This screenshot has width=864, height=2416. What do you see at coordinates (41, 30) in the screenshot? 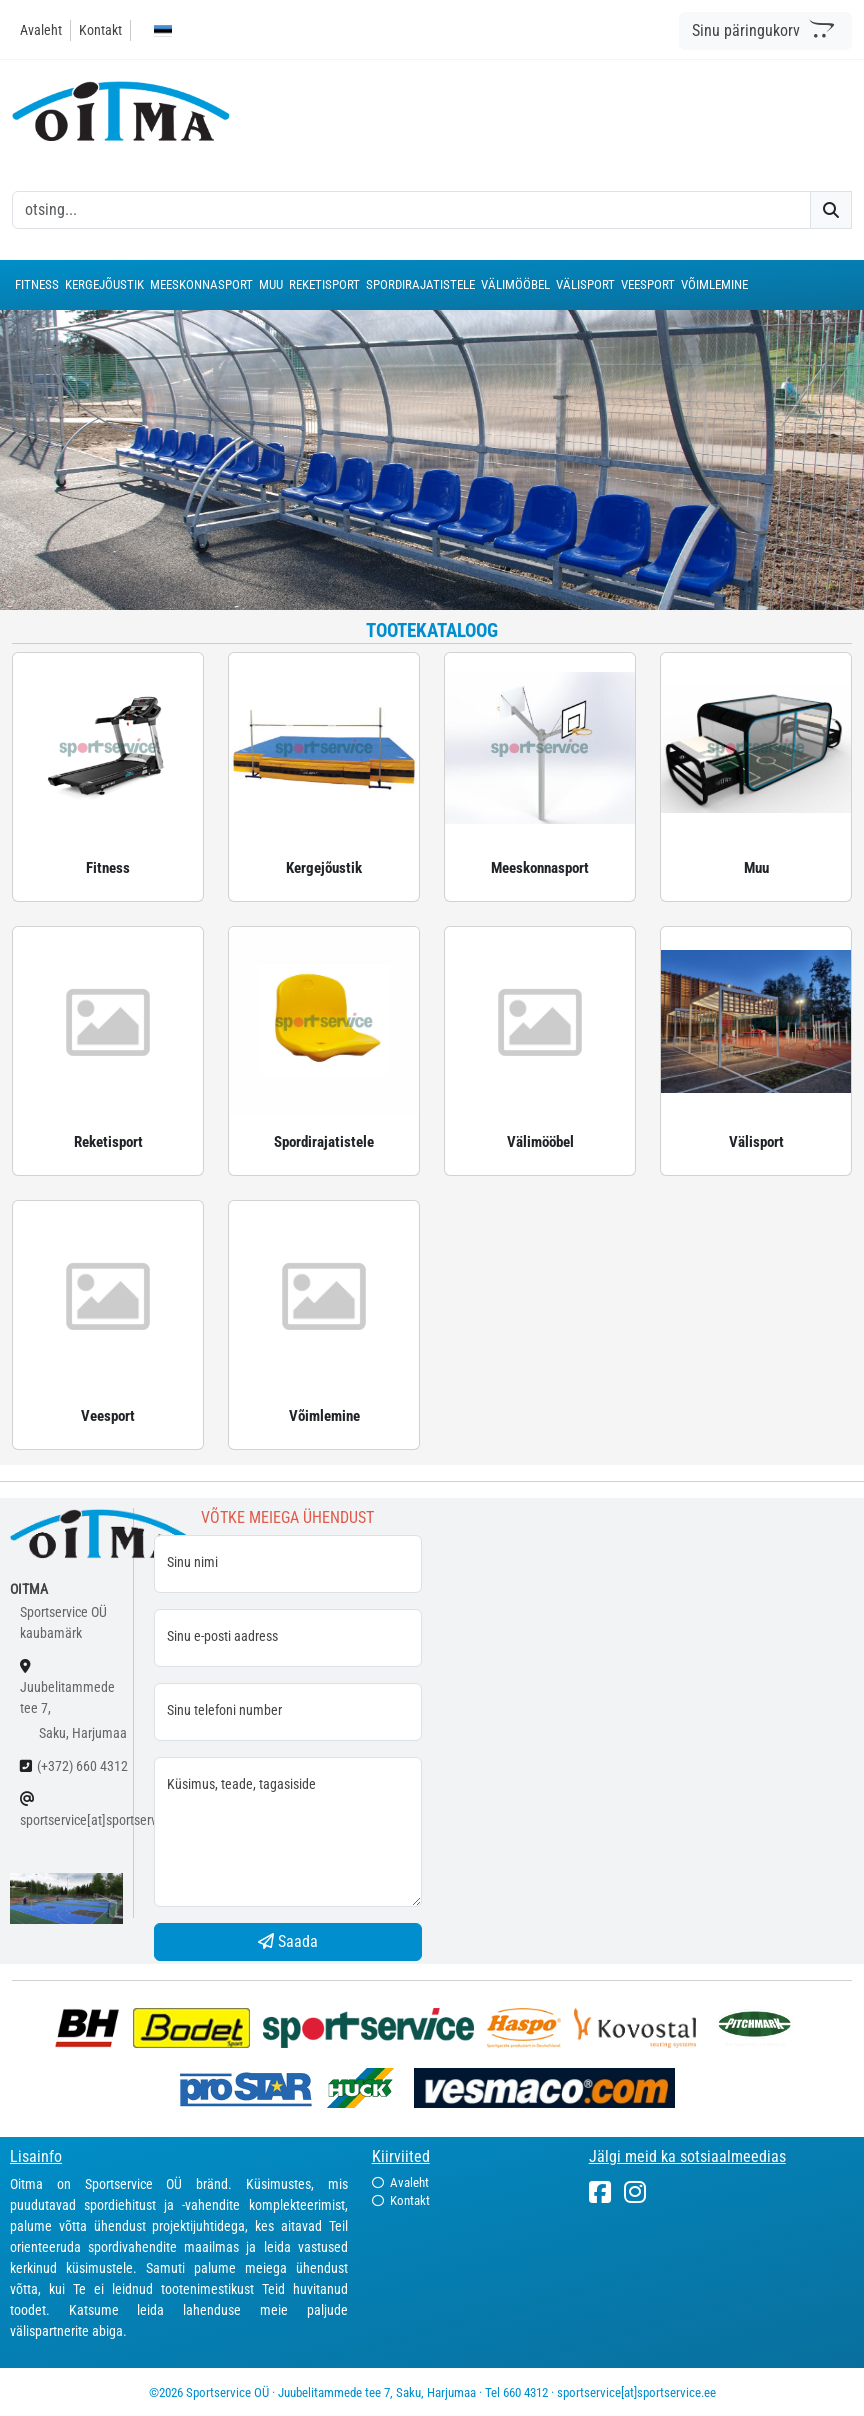
I see `Avaleht` at bounding box center [41, 30].